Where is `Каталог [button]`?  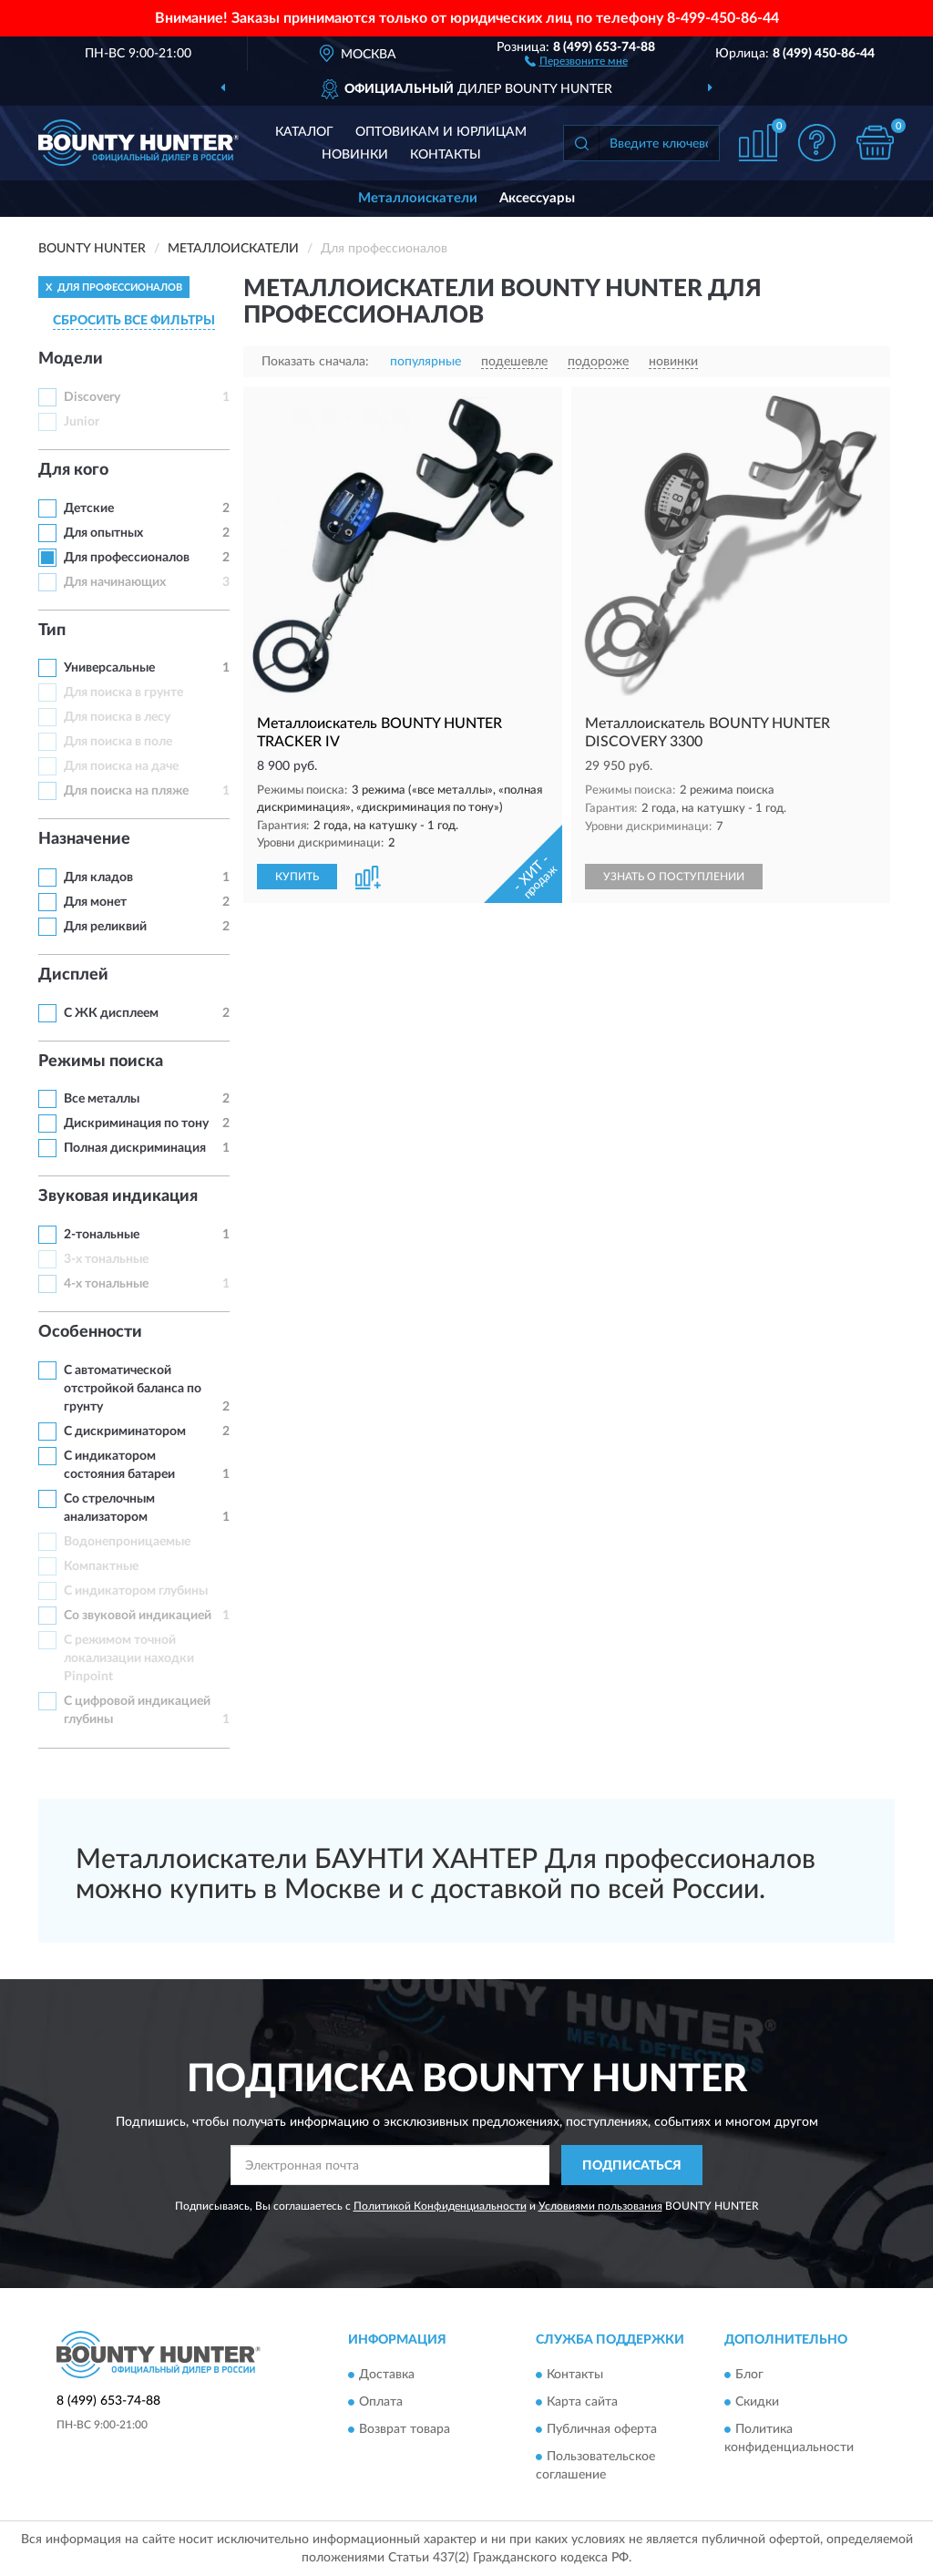 Каталог [button] is located at coordinates (304, 132).